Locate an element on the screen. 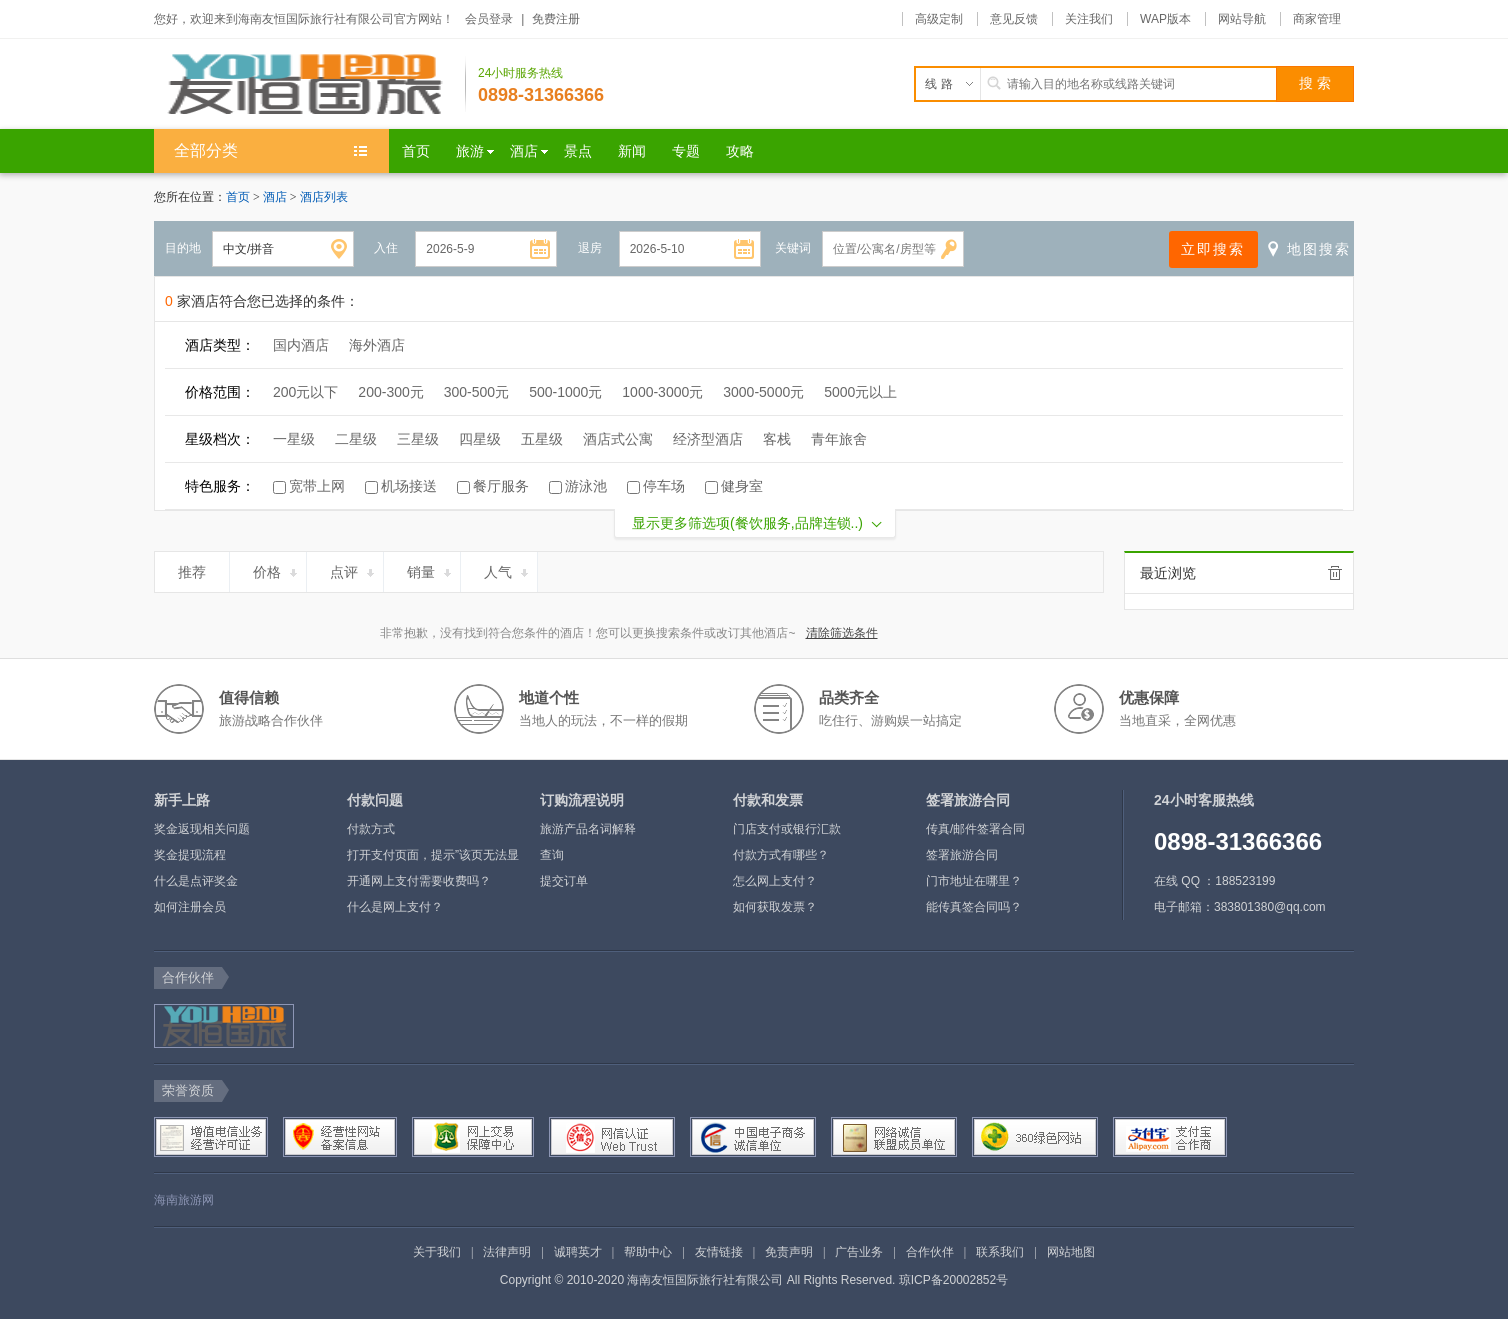  酒店式公寓 is located at coordinates (618, 439).